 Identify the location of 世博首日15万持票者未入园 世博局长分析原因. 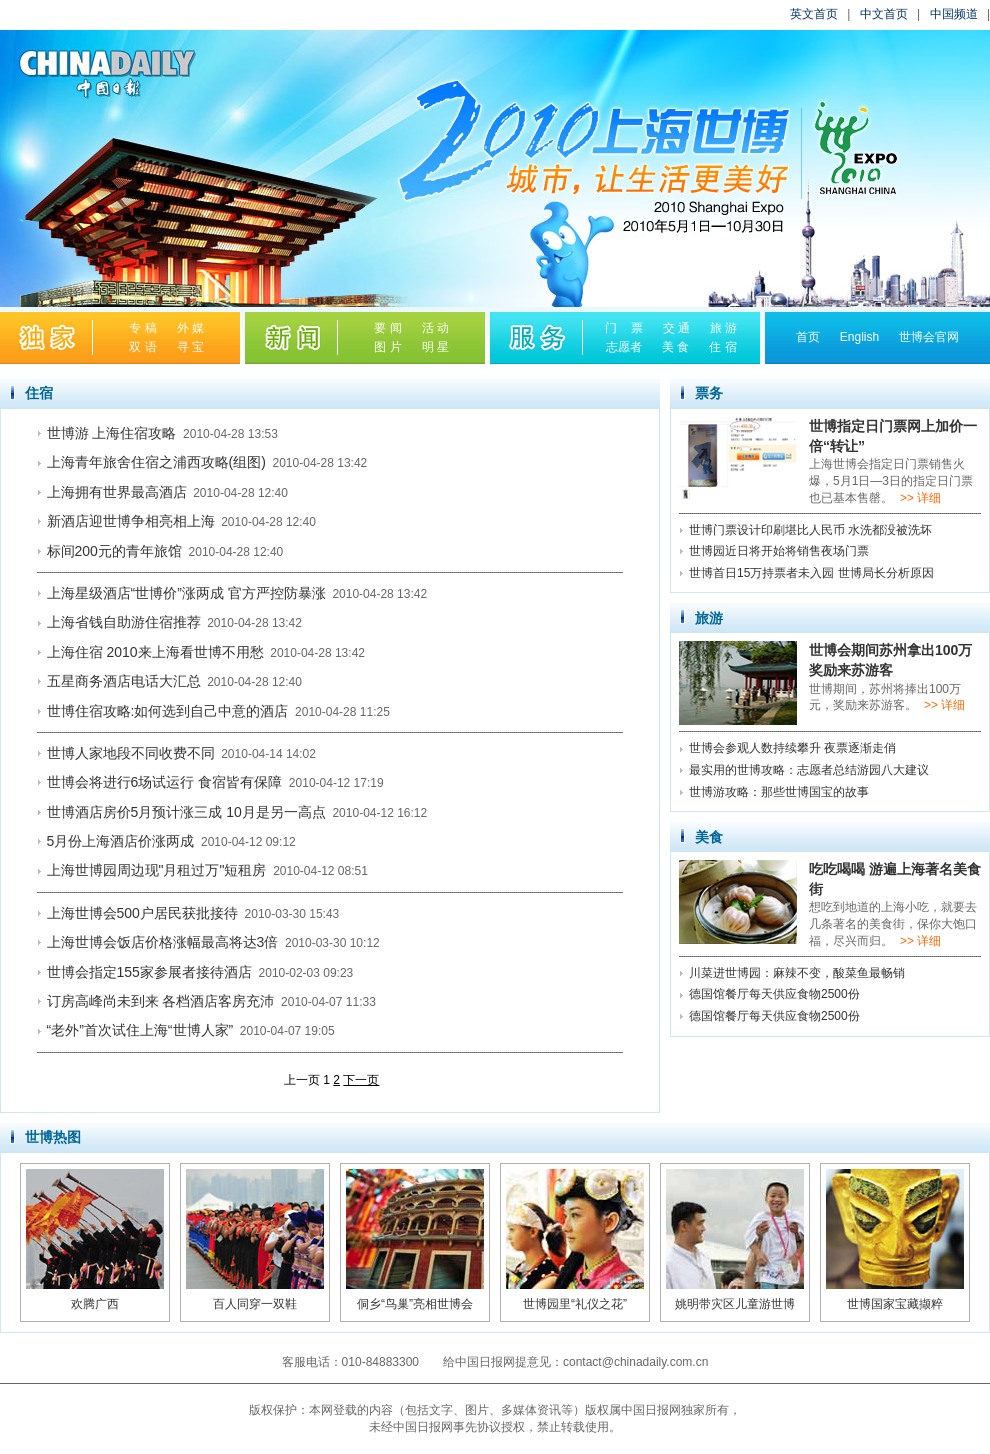
(811, 573).